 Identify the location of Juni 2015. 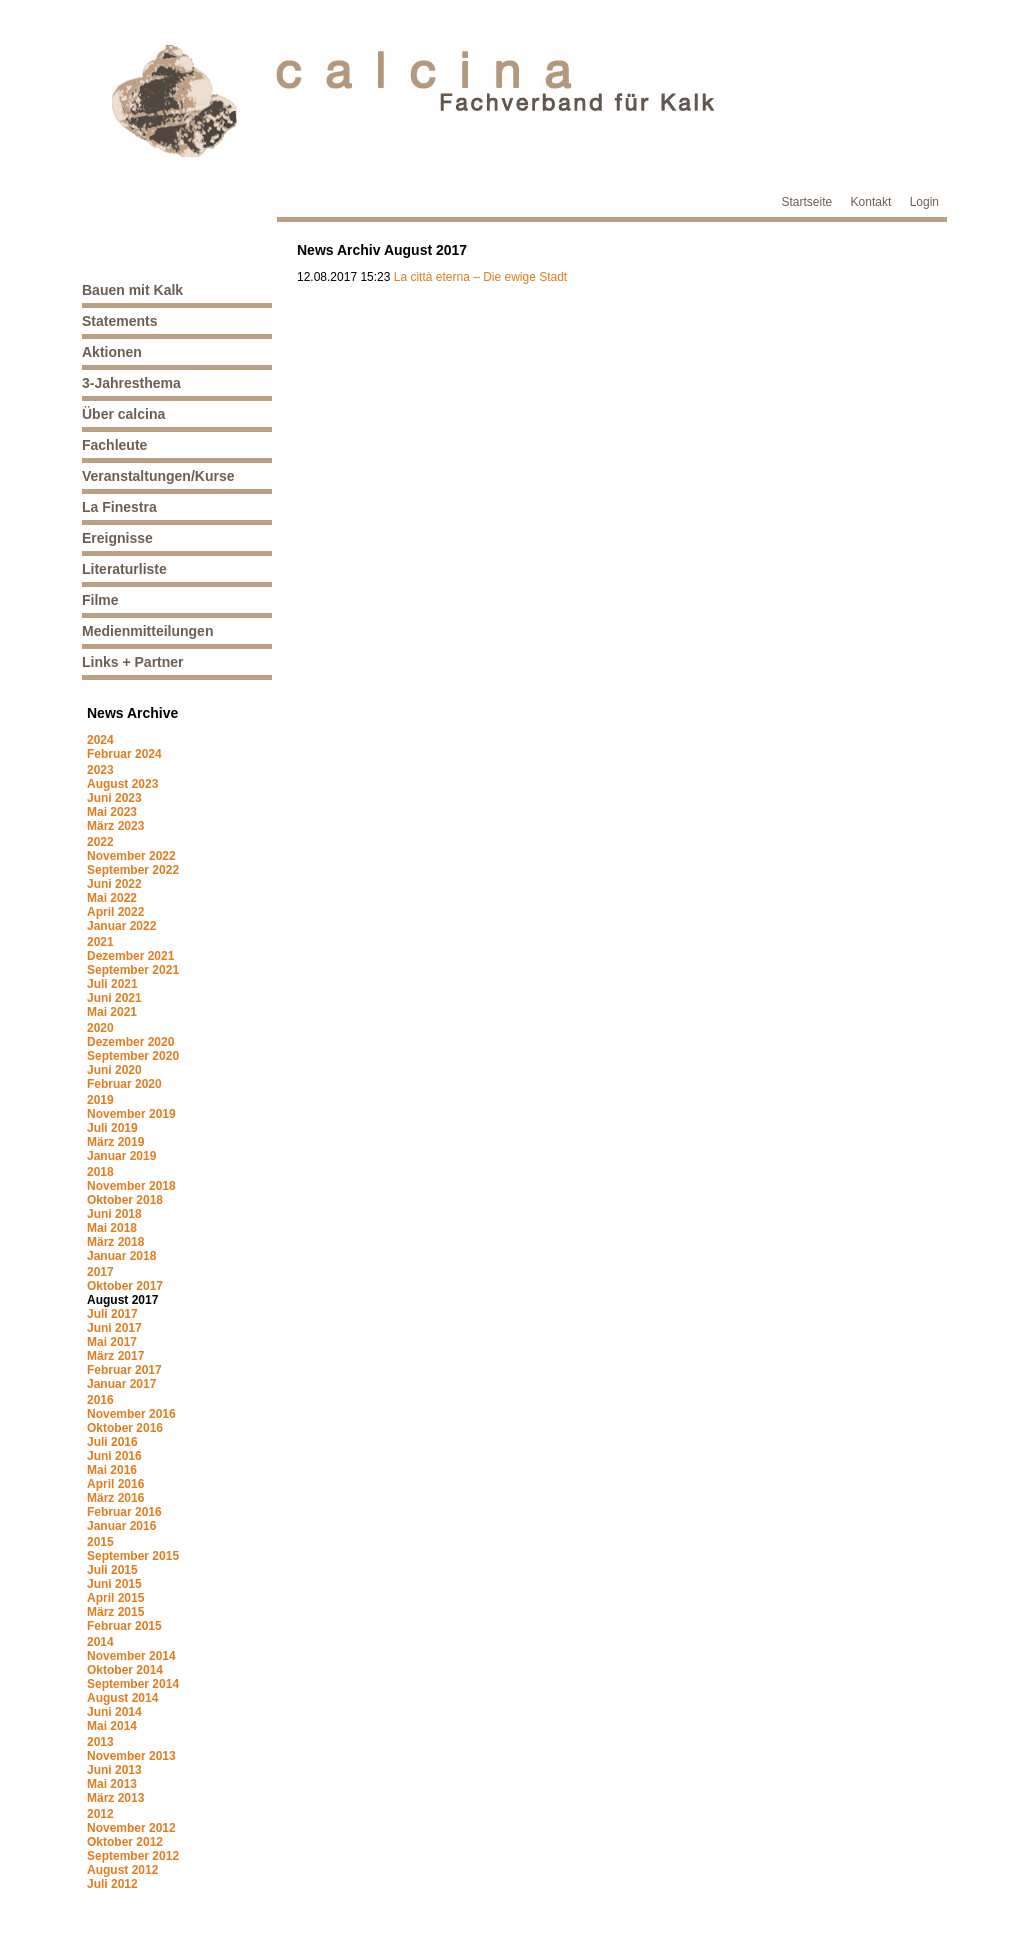
(114, 1584).